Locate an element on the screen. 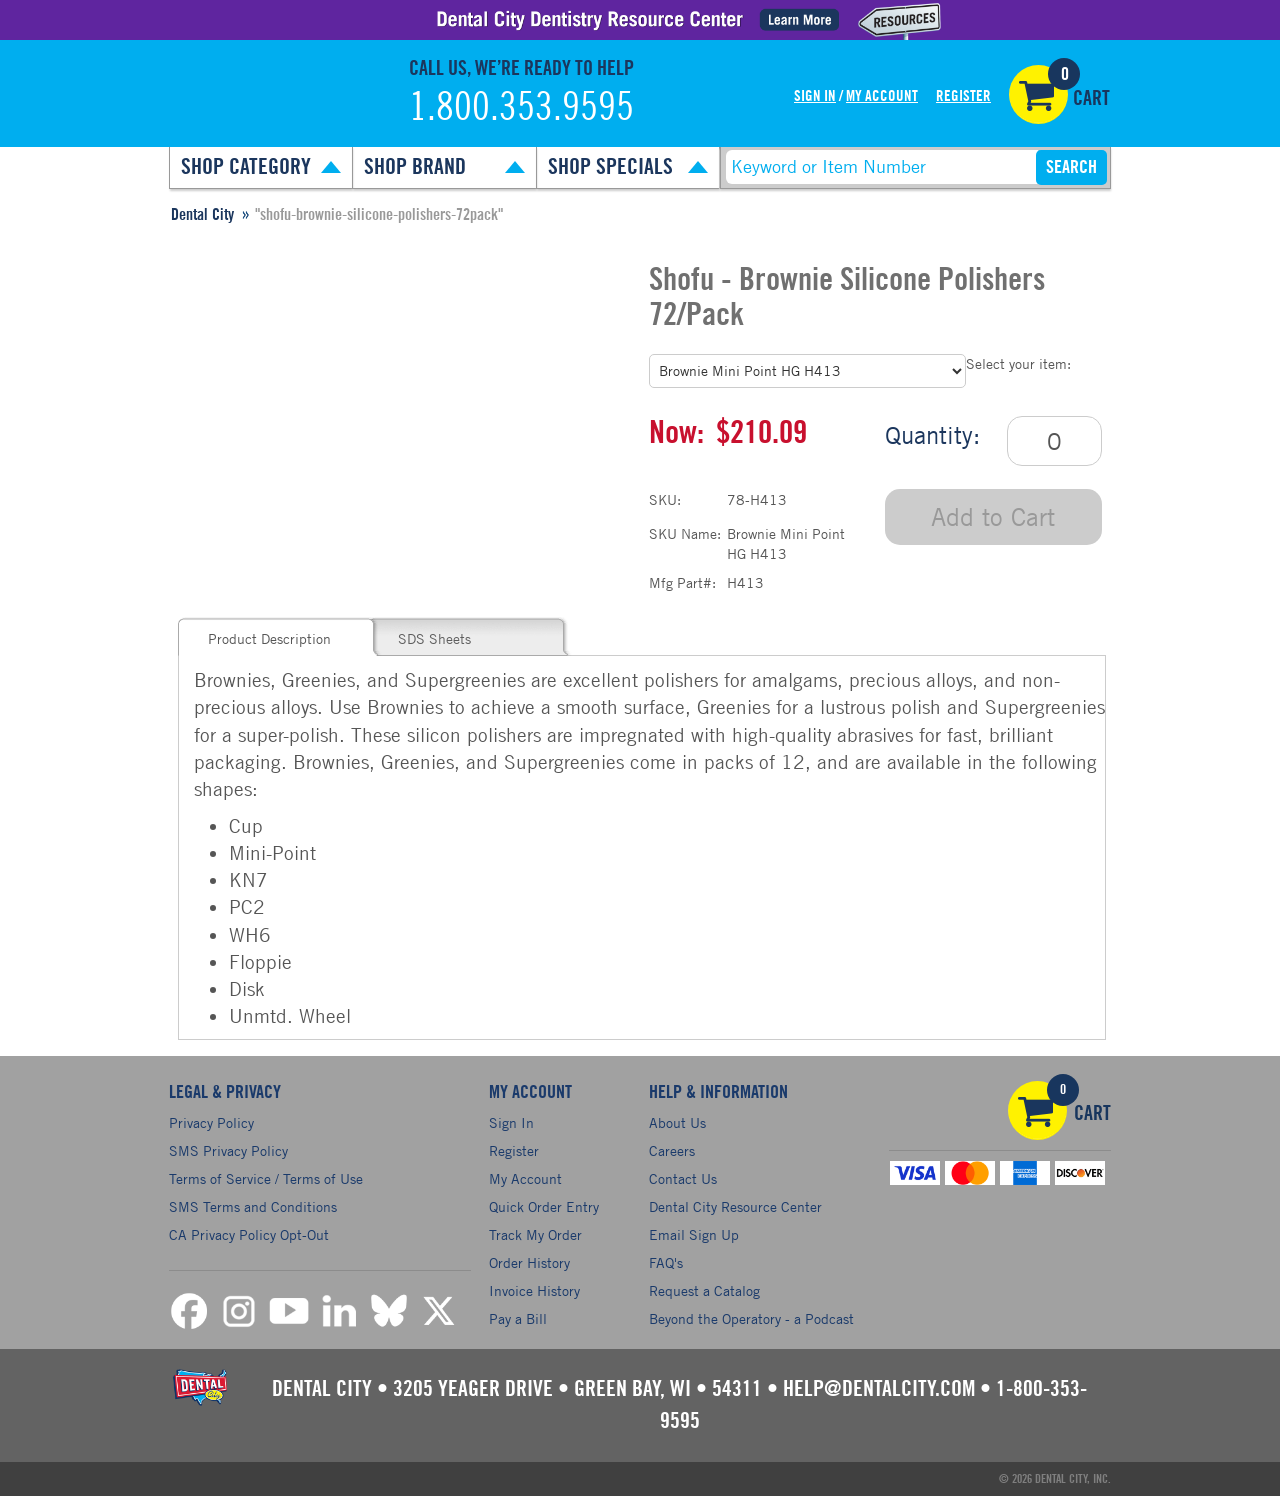  Request a Catalog is located at coordinates (704, 1290).